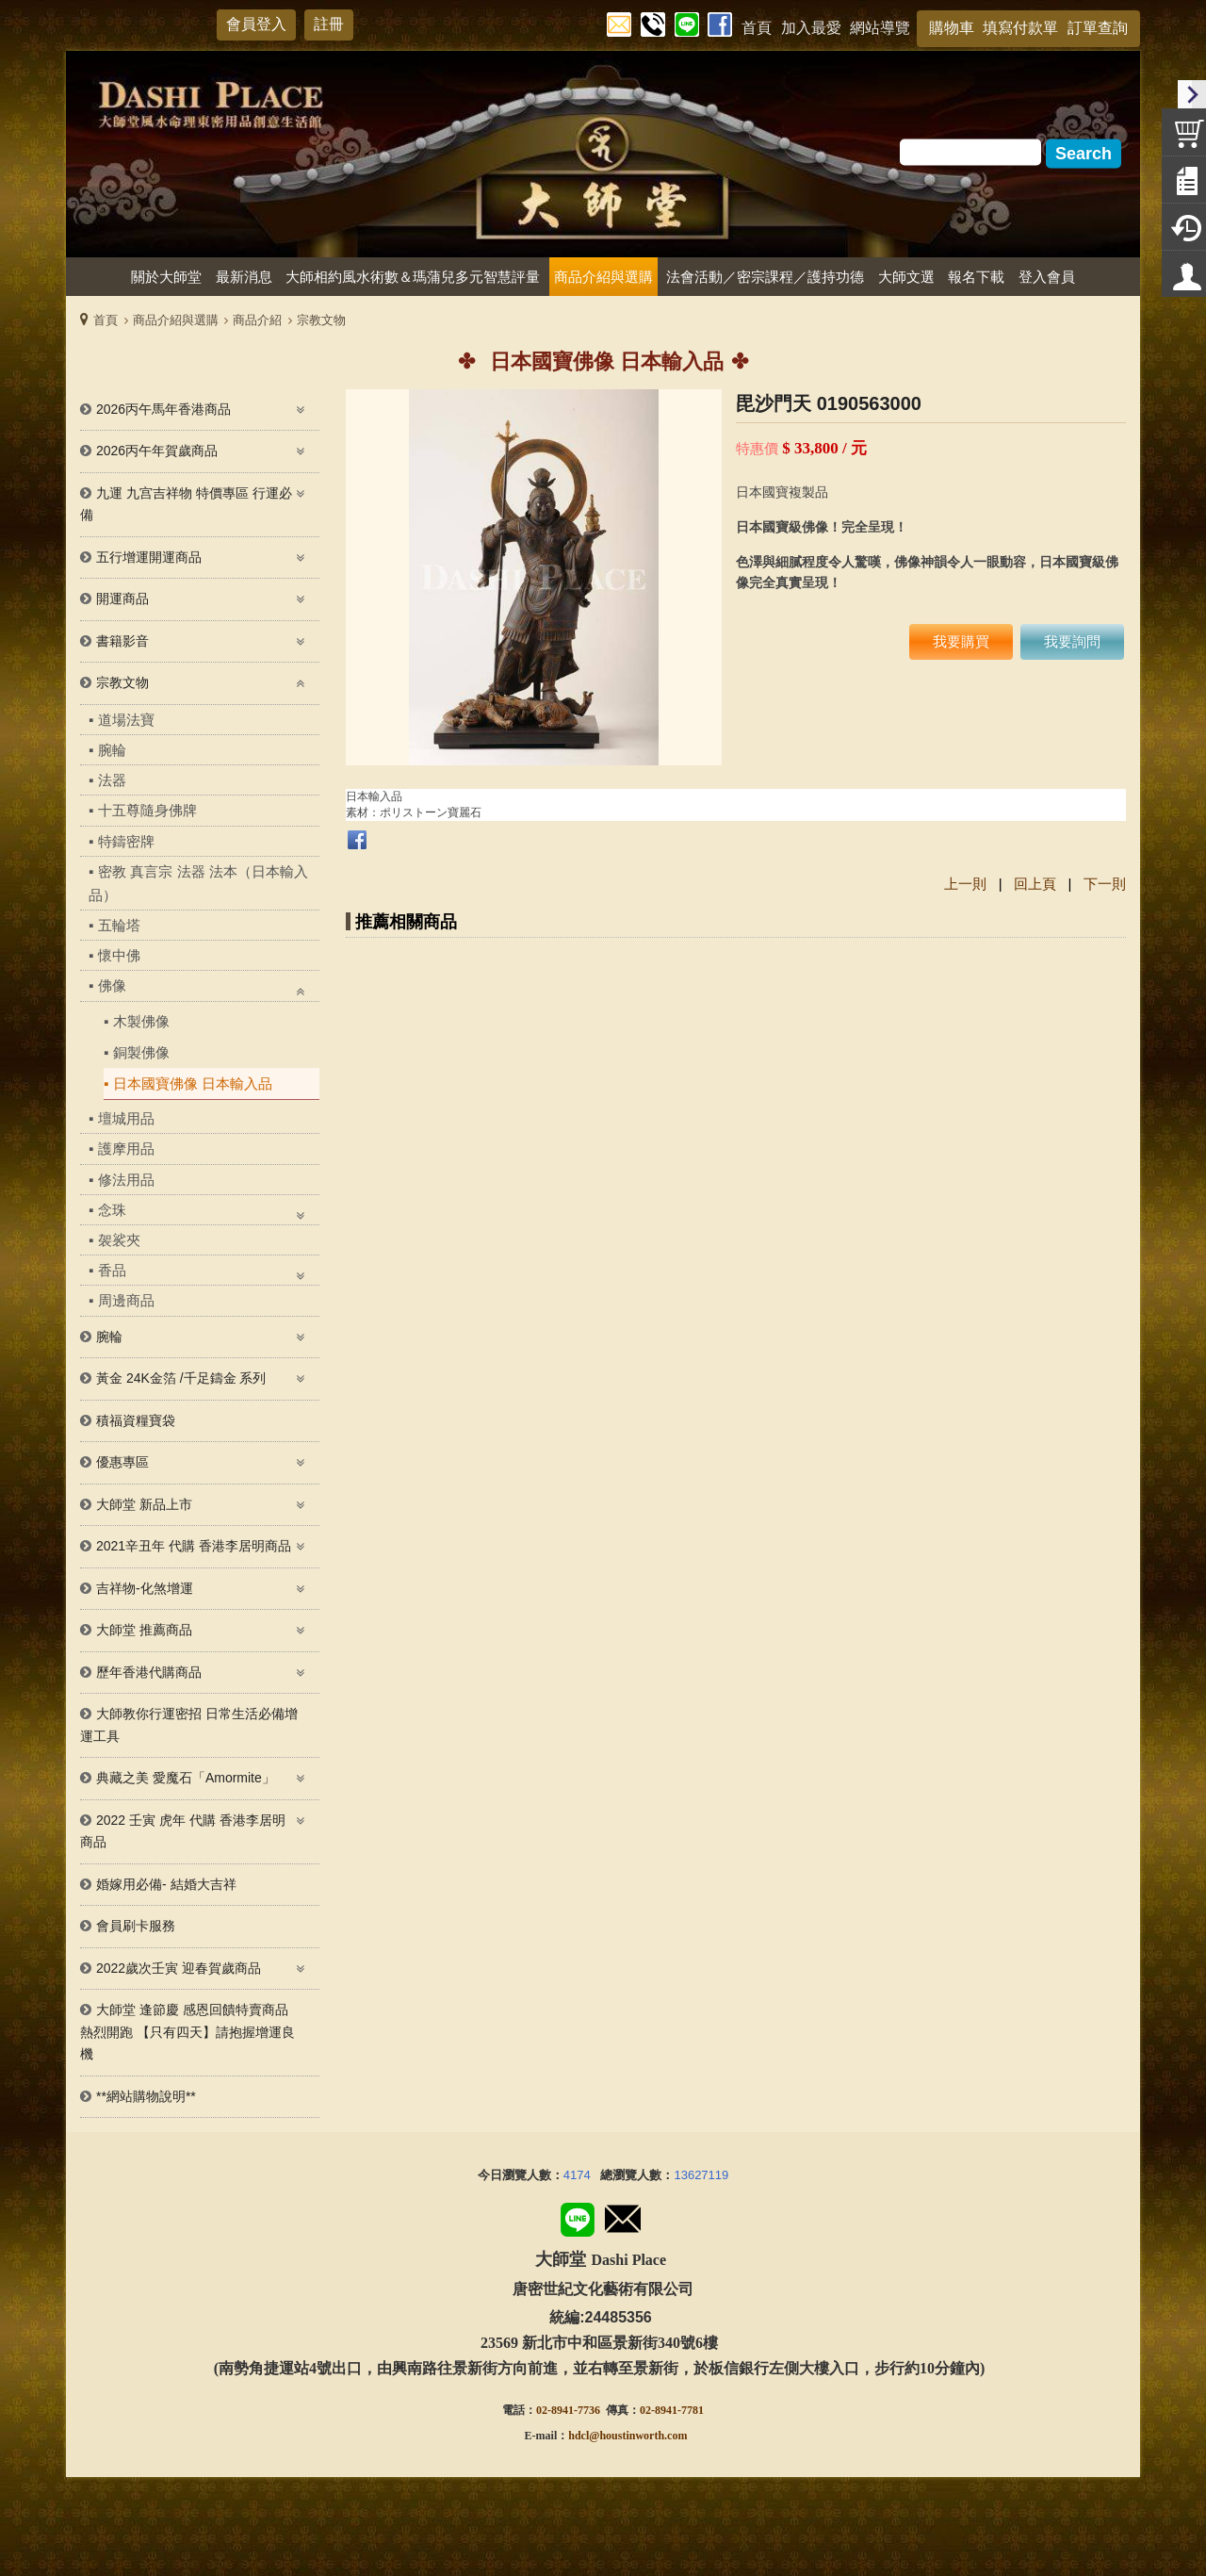  Describe the element at coordinates (119, 955) in the screenshot. I see `懷中佛` at that location.